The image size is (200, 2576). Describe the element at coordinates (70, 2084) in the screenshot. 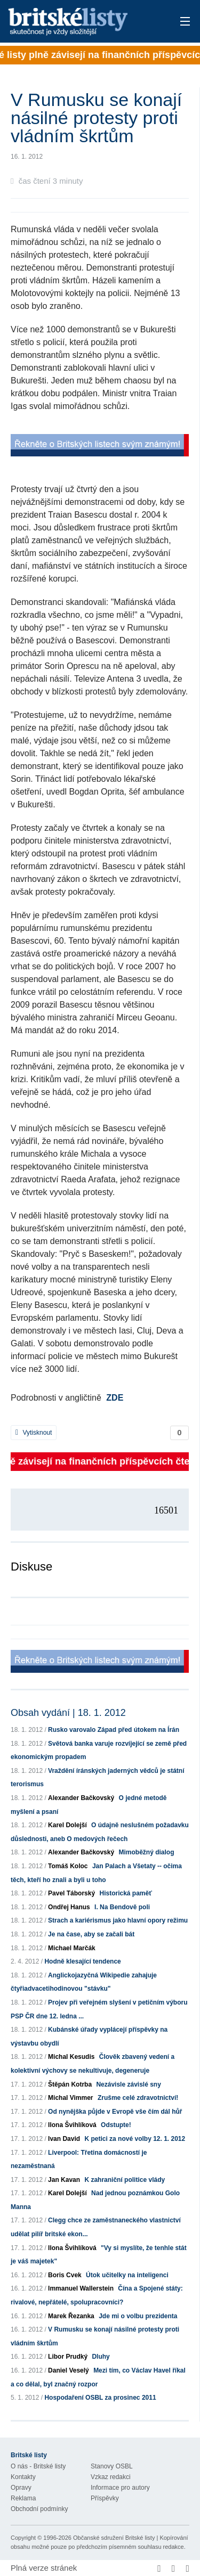

I see `Štěpán Kotrba` at that location.